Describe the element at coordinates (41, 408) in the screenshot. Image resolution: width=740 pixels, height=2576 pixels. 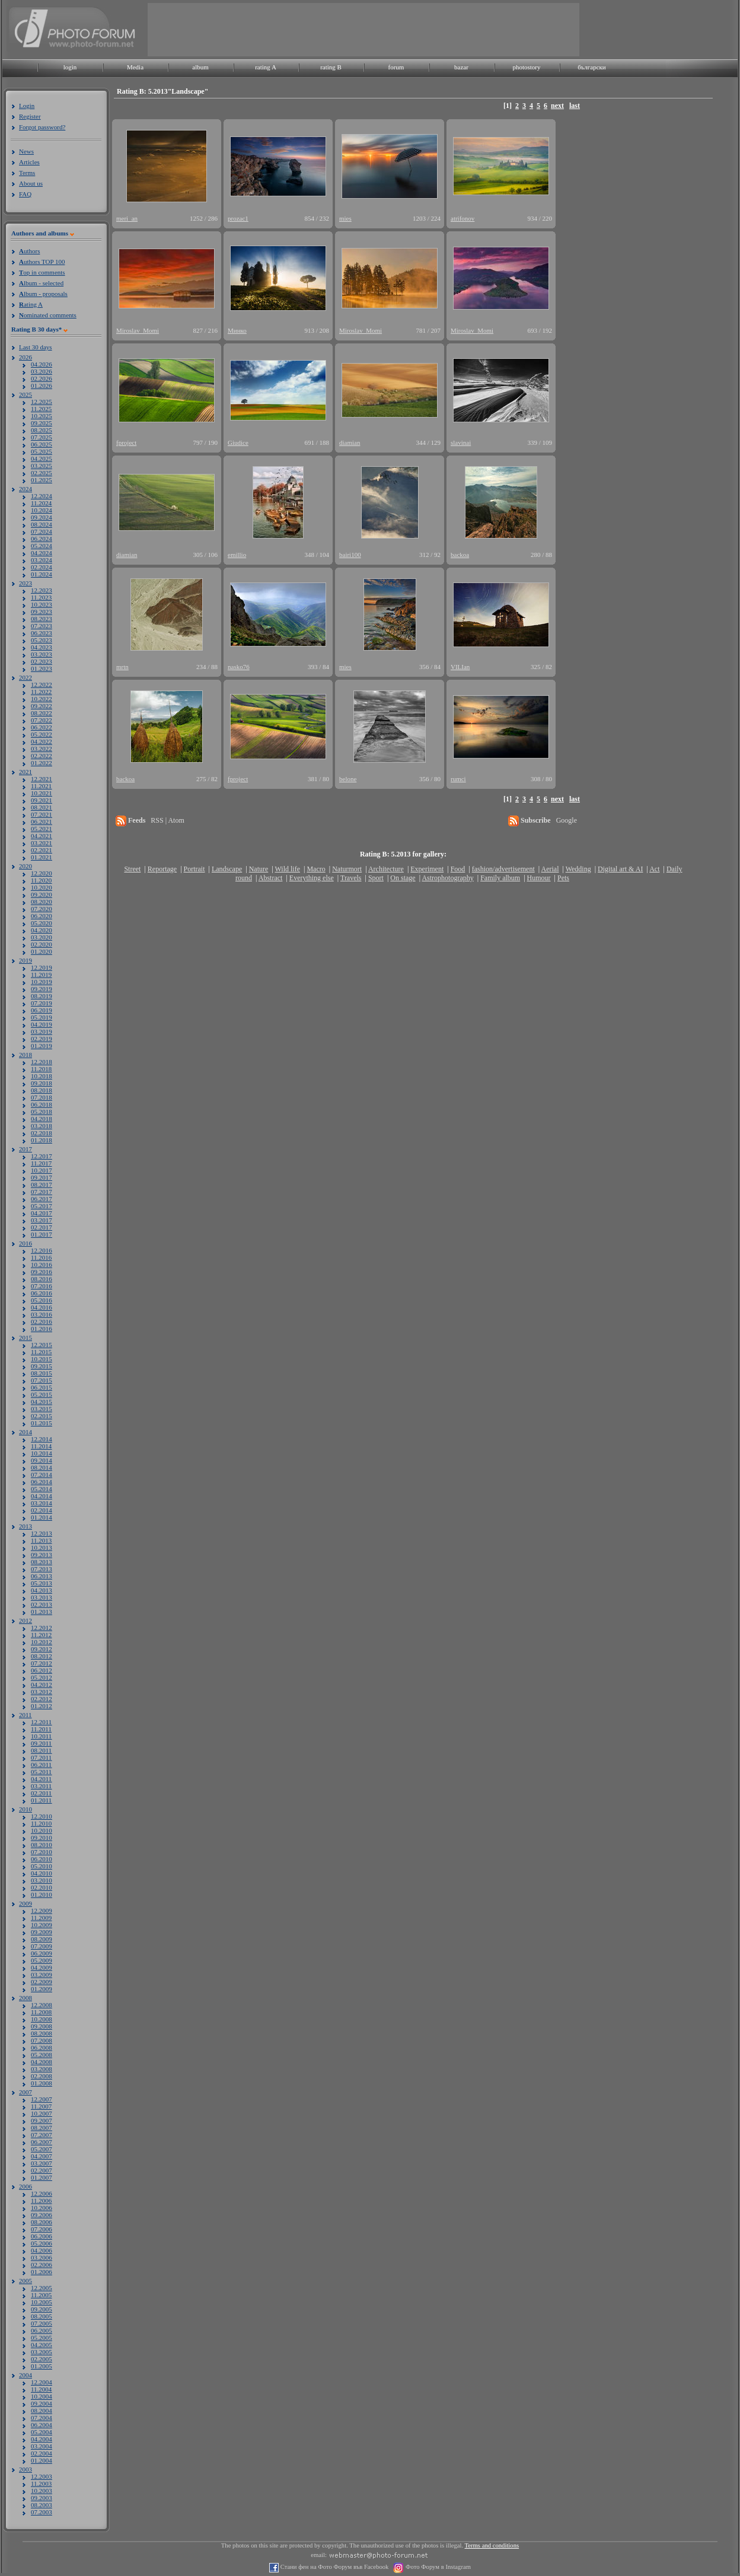
I see `11.2025` at that location.